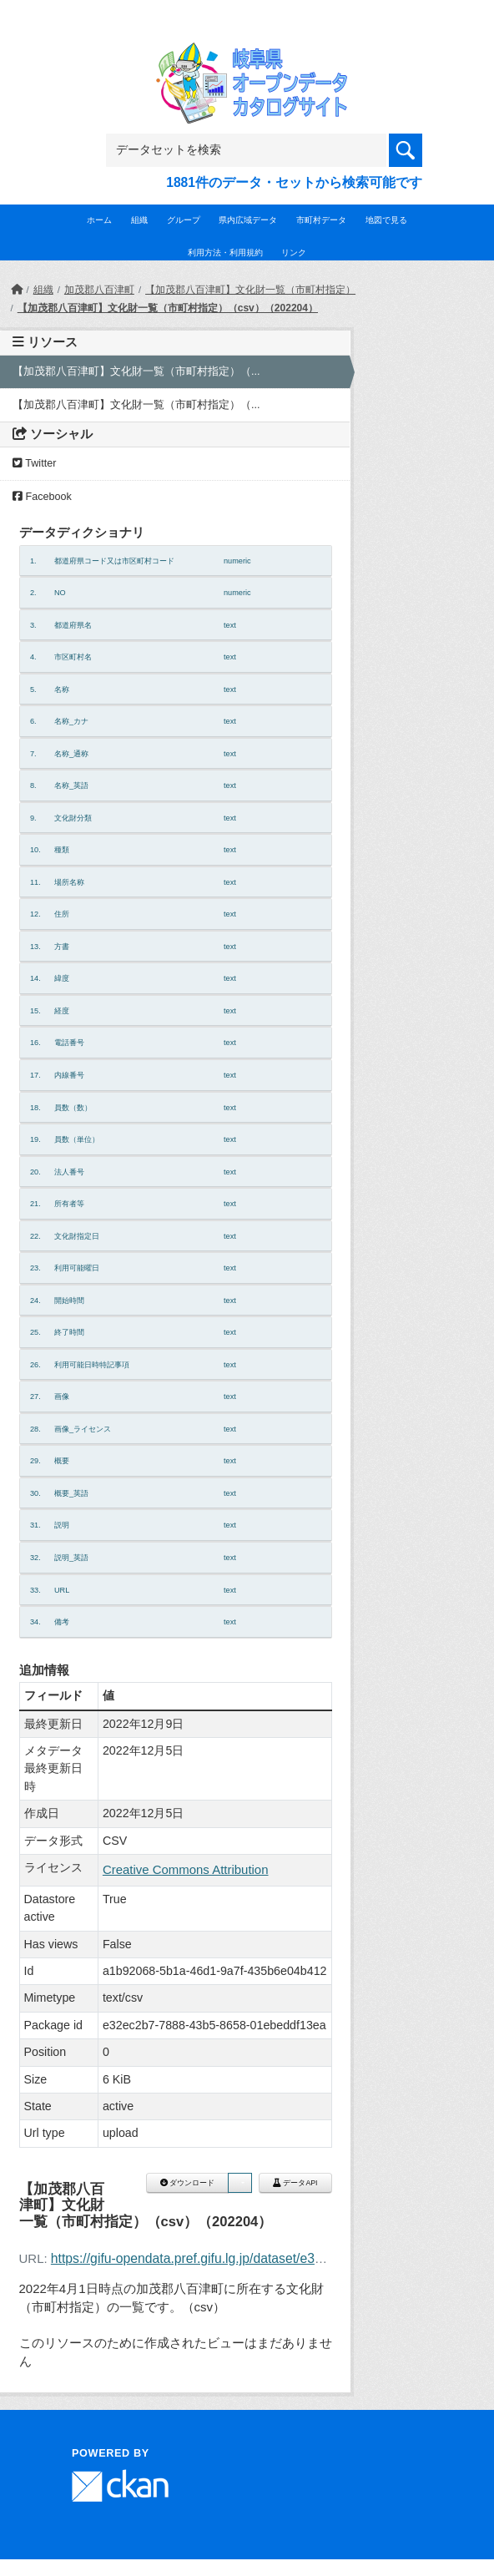  Describe the element at coordinates (136, 371) in the screenshot. I see `【加茂郡八百津町】文化財一覧（市町村指定）（...` at that location.